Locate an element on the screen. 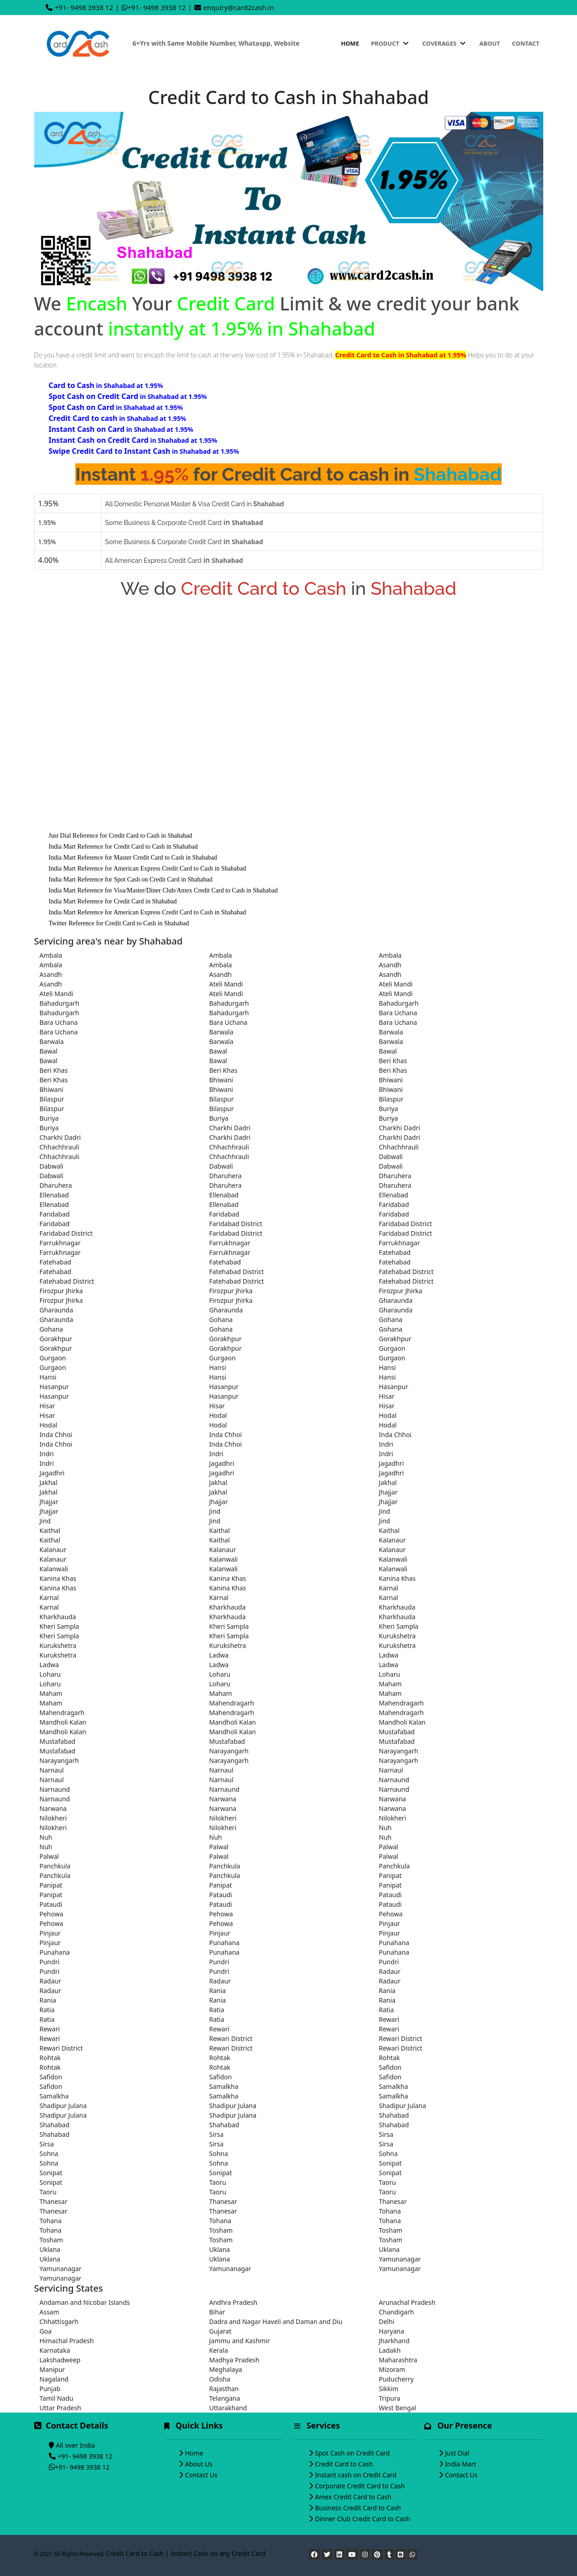 The width and height of the screenshot is (577, 2576). Loharu is located at coordinates (50, 1674).